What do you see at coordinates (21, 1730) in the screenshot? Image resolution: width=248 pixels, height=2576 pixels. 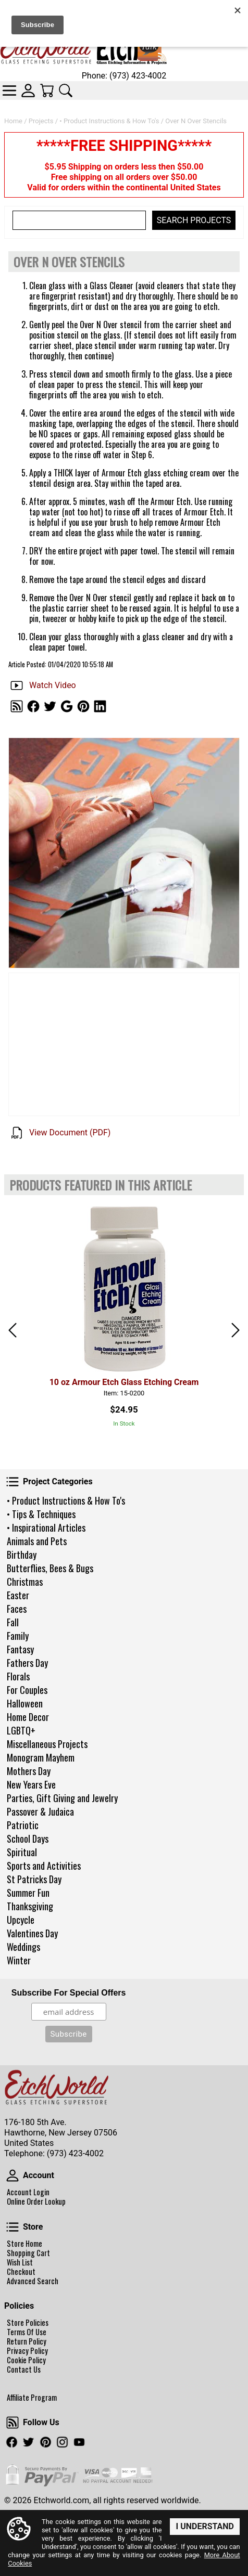 I see `LGBTQ+` at bounding box center [21, 1730].